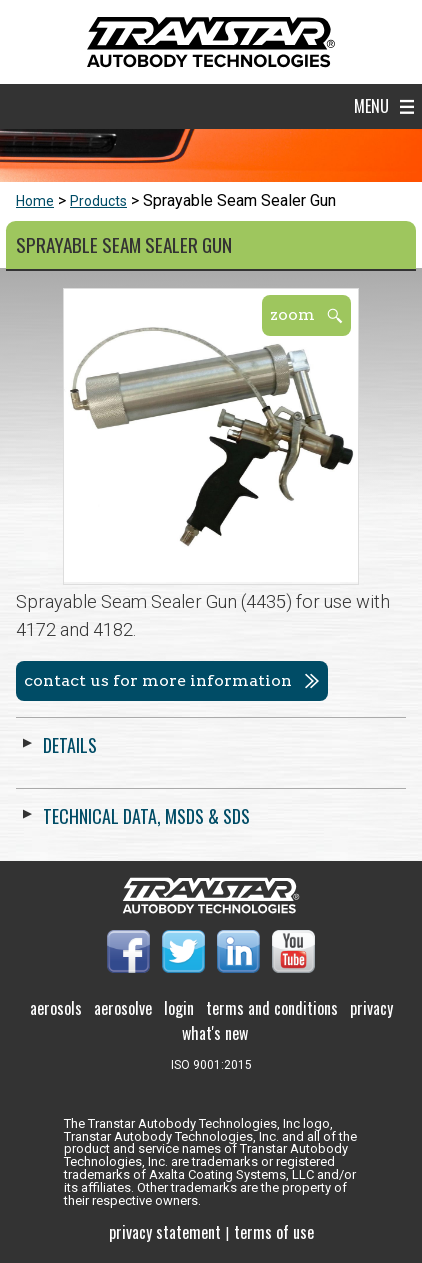 The width and height of the screenshot is (422, 1263). I want to click on Privacy, so click(371, 1008).